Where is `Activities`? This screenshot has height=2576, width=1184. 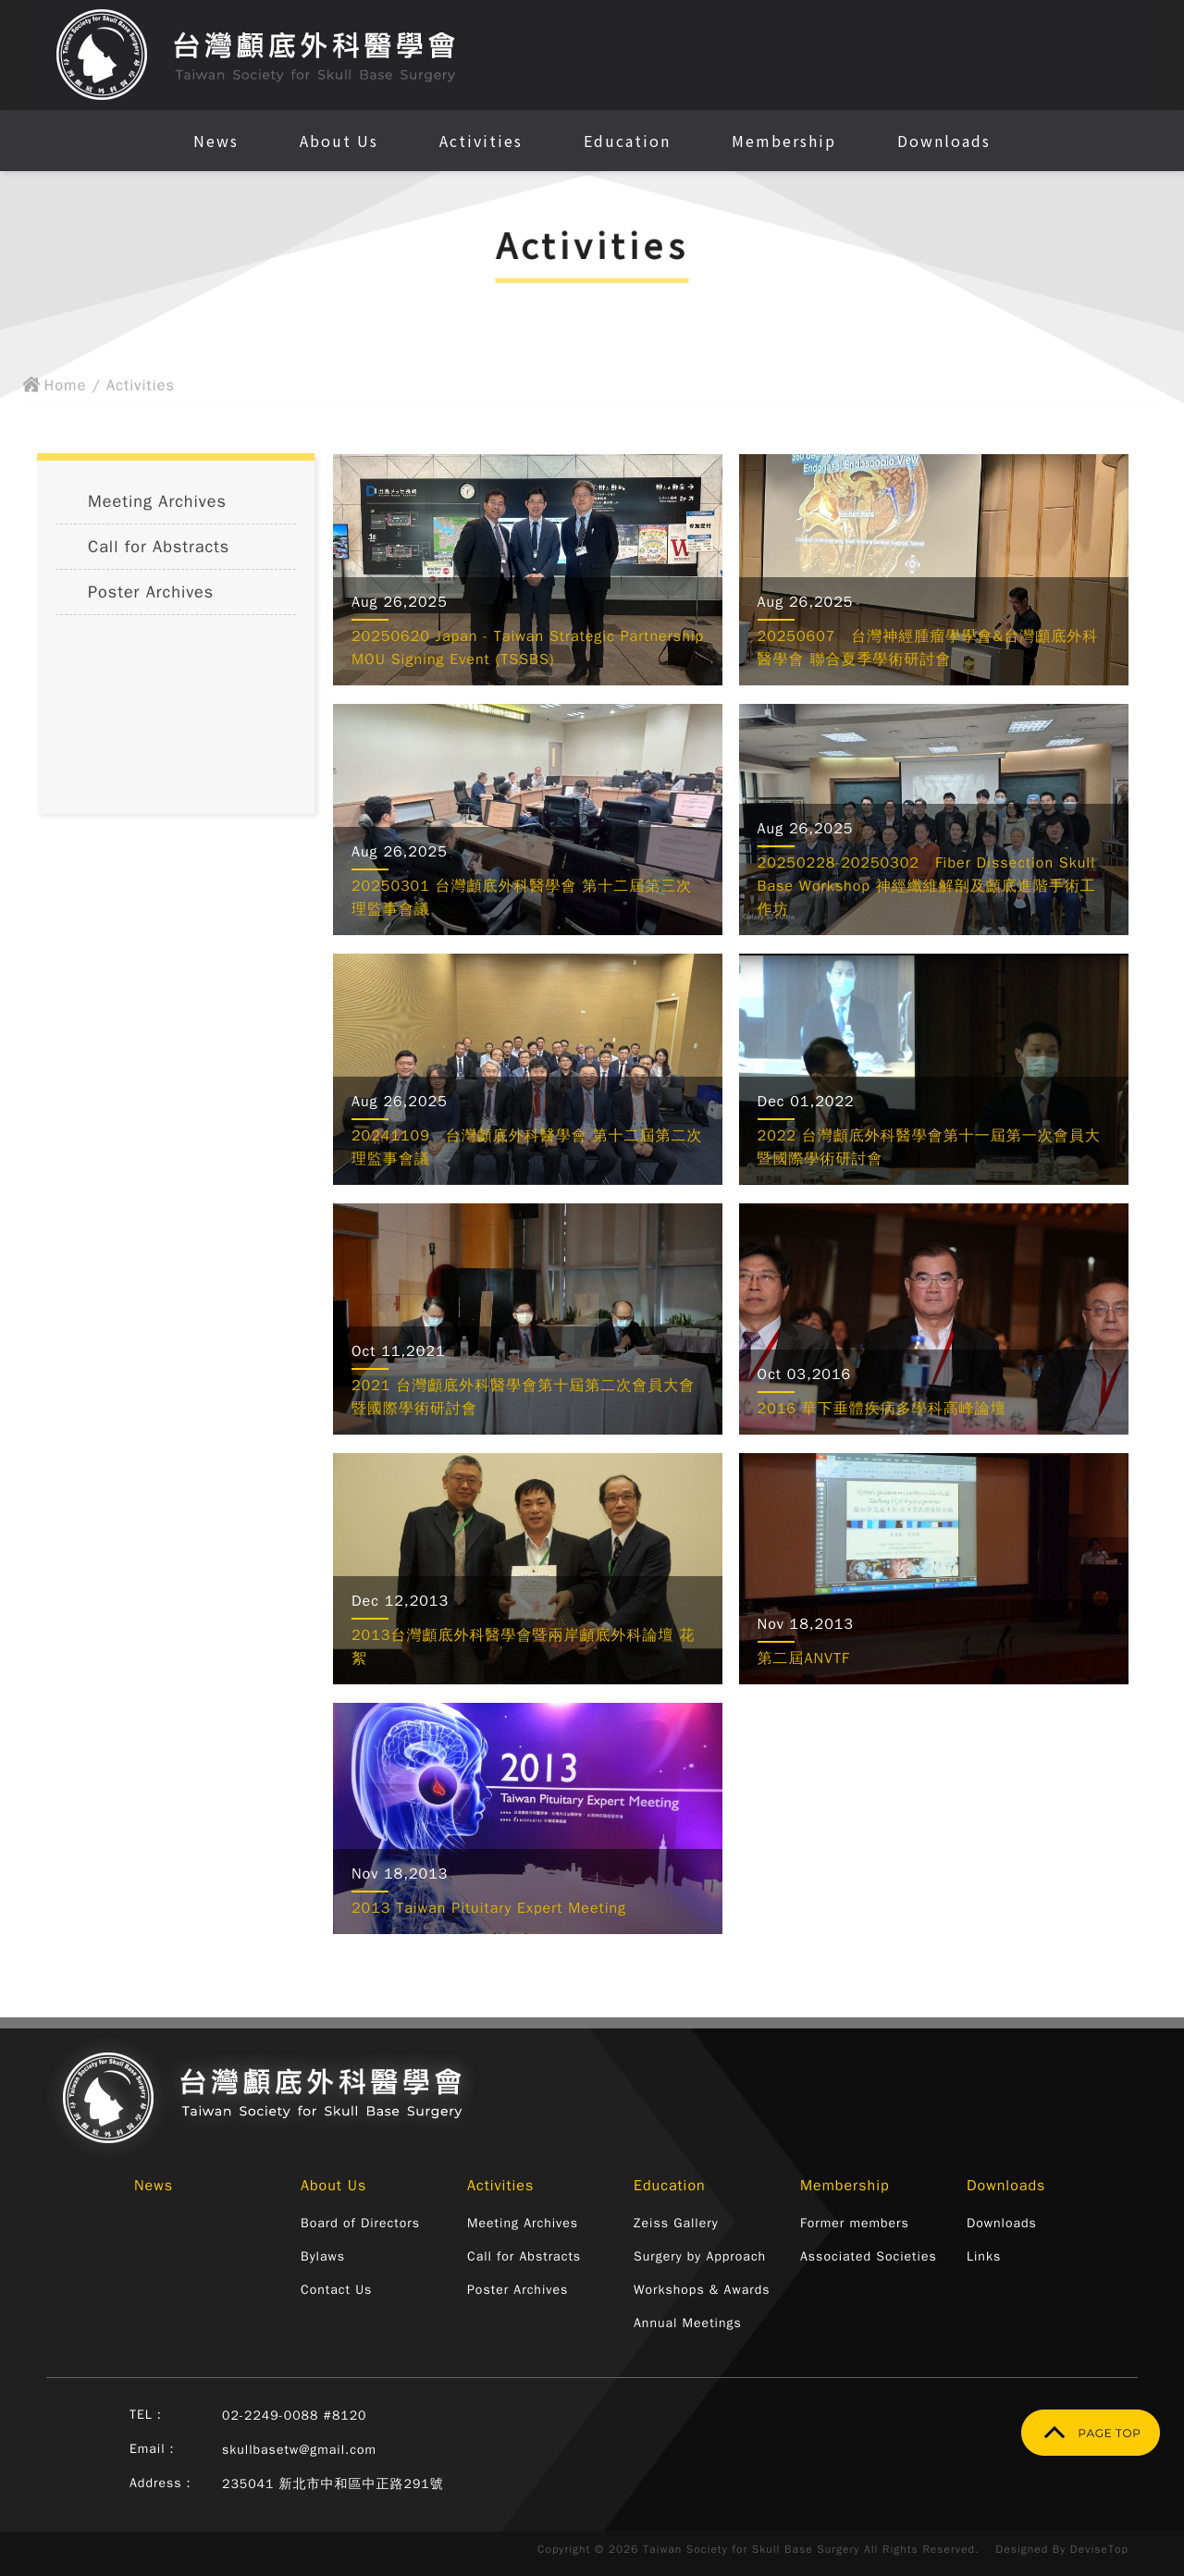 Activities is located at coordinates (481, 140).